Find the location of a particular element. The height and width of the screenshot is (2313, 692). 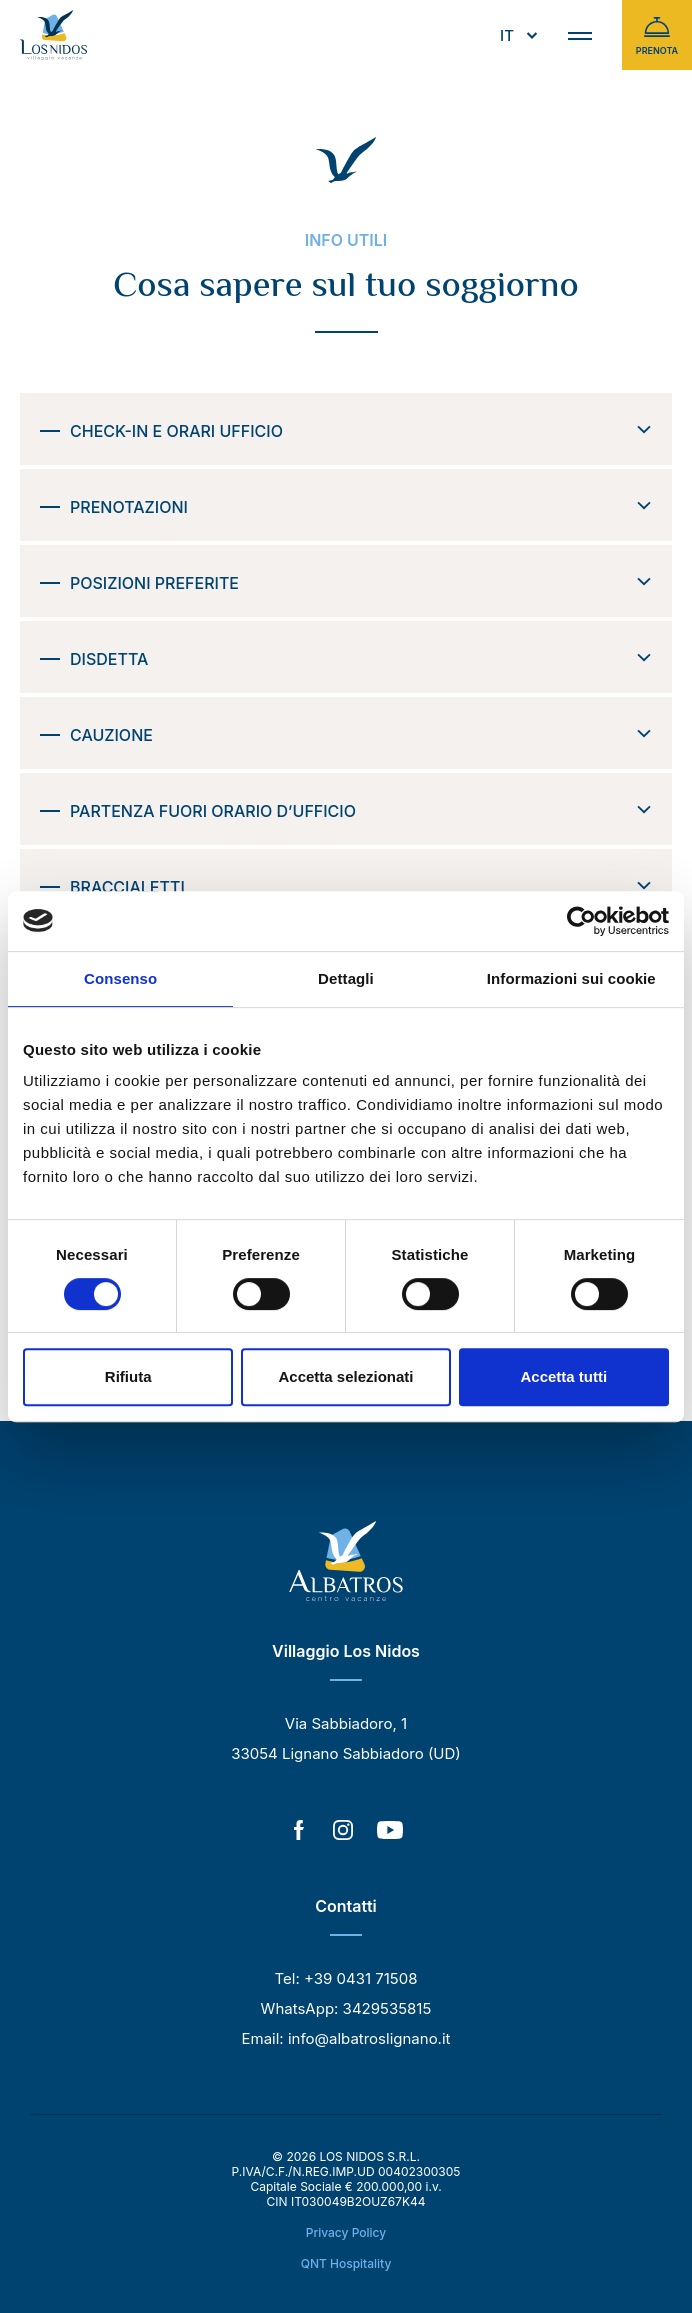

[Cookiebot di Usercentrics - si apre in una nuova scheda] is located at coordinates (581, 921).